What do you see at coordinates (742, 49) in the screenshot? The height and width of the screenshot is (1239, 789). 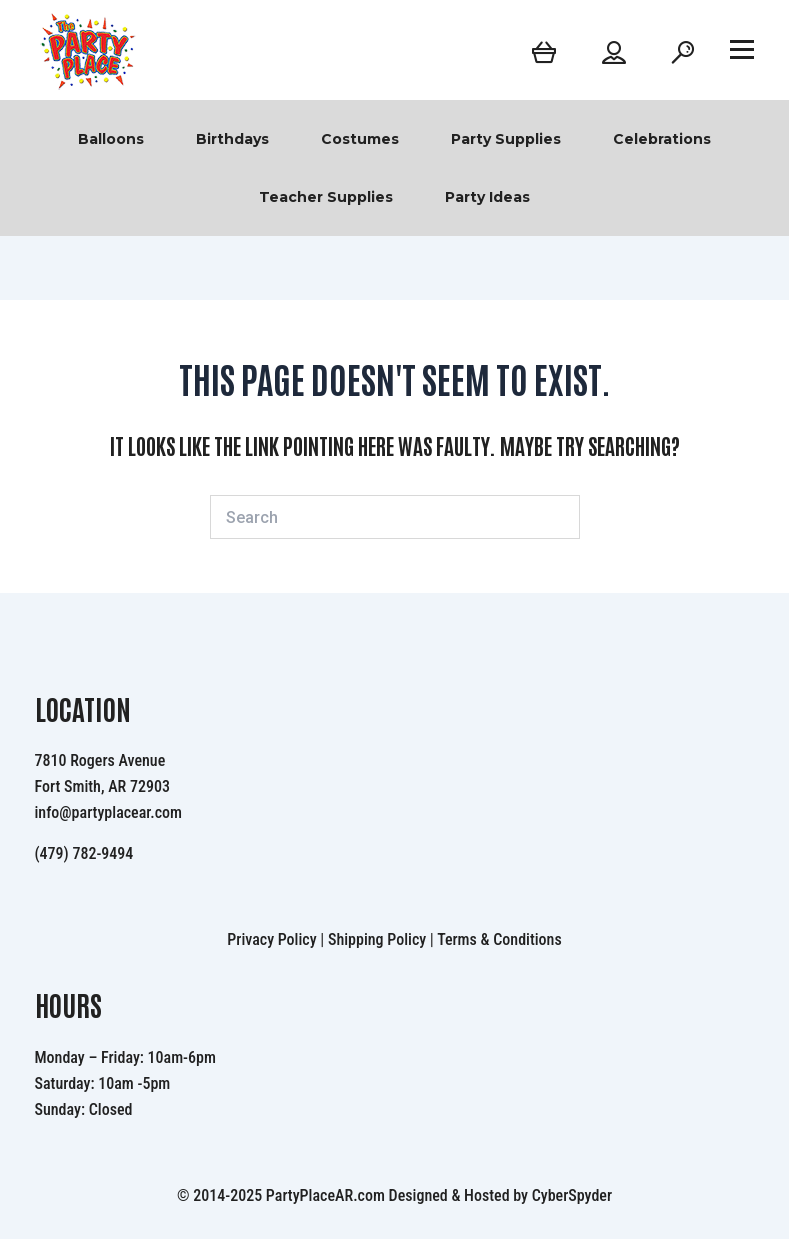 I see `[Open menu]` at bounding box center [742, 49].